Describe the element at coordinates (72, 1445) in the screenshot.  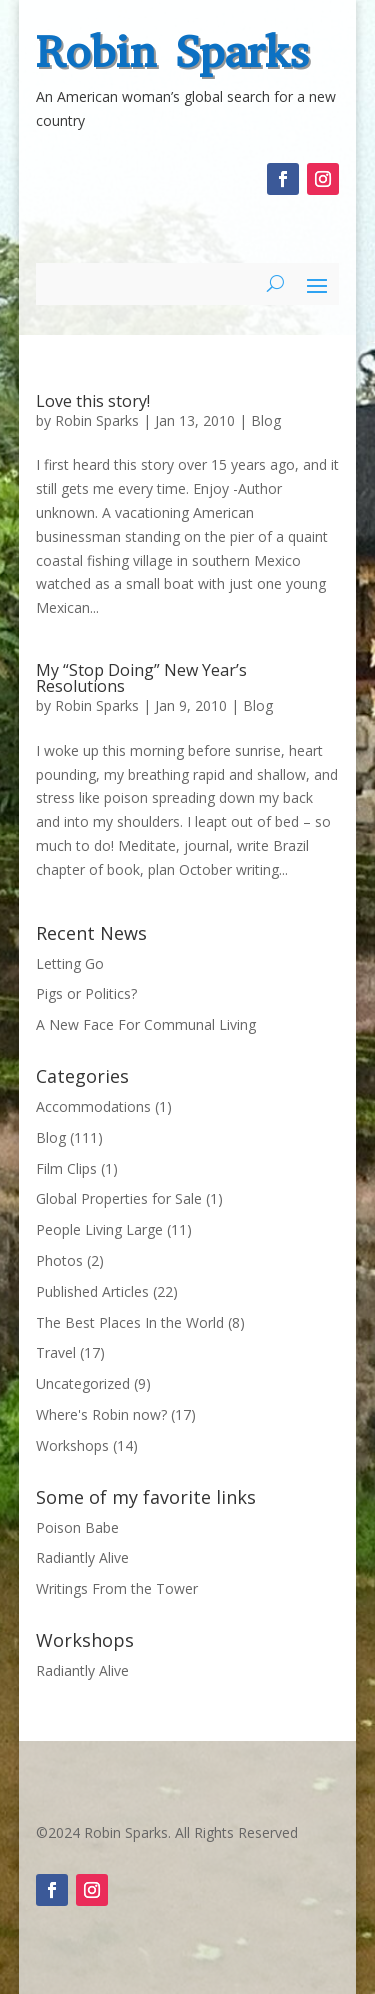
I see `Workshops` at that location.